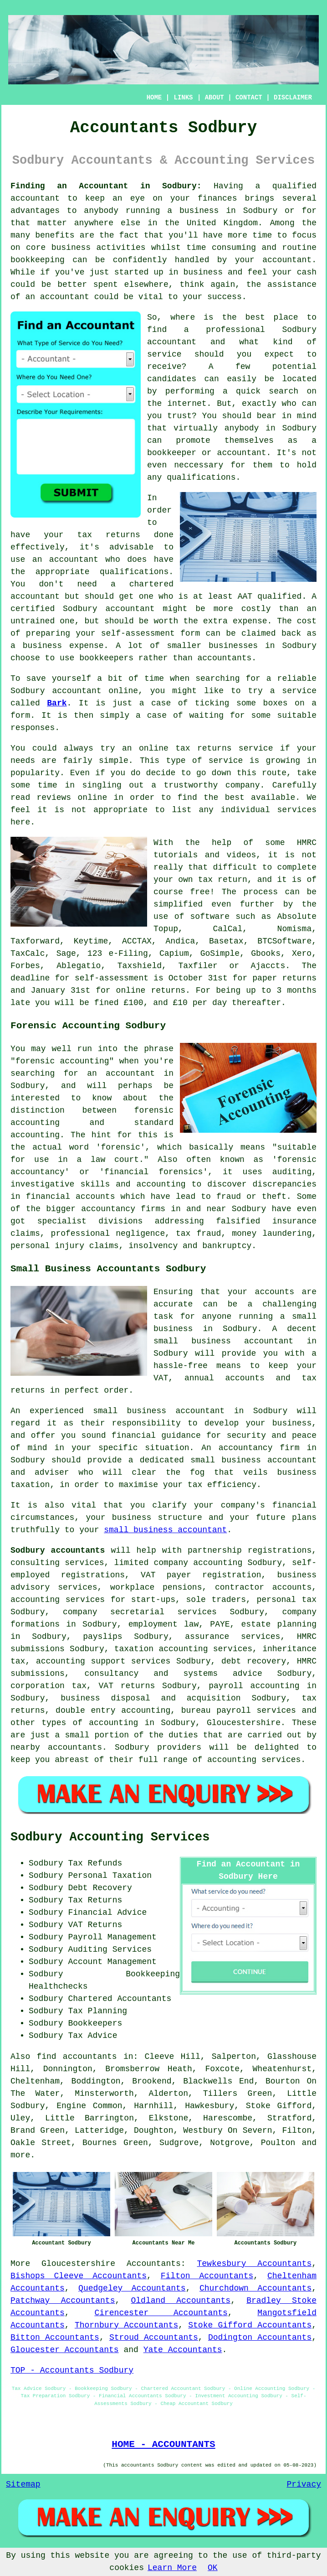 Image resolution: width=327 pixels, height=2576 pixels. What do you see at coordinates (66, 953) in the screenshot?
I see `Sage` at bounding box center [66, 953].